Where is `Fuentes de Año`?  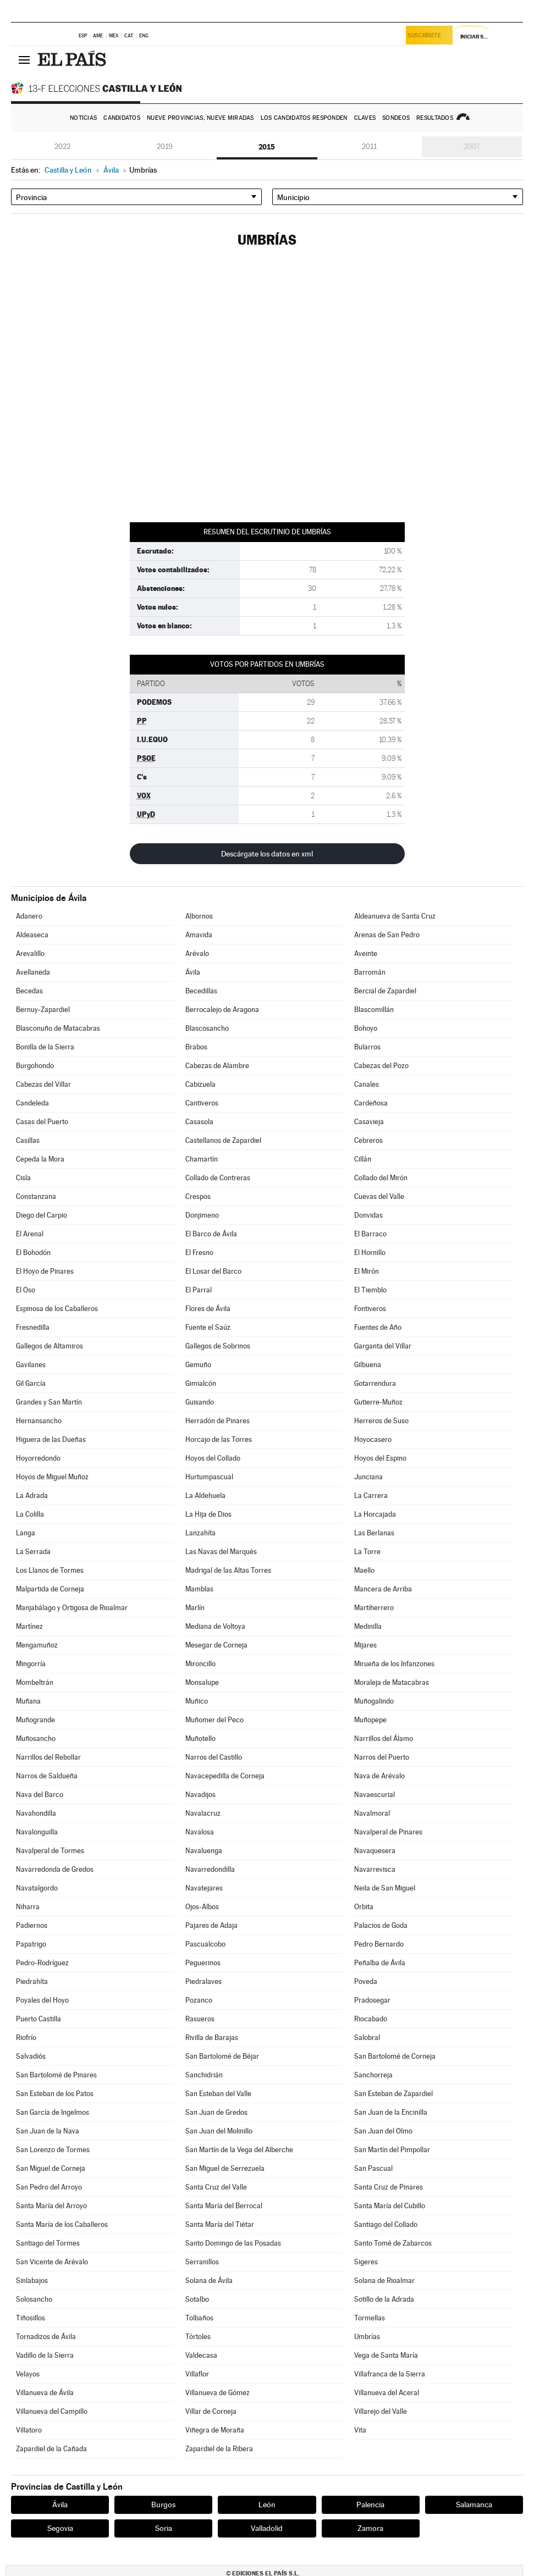 Fuentes de Año is located at coordinates (377, 1327).